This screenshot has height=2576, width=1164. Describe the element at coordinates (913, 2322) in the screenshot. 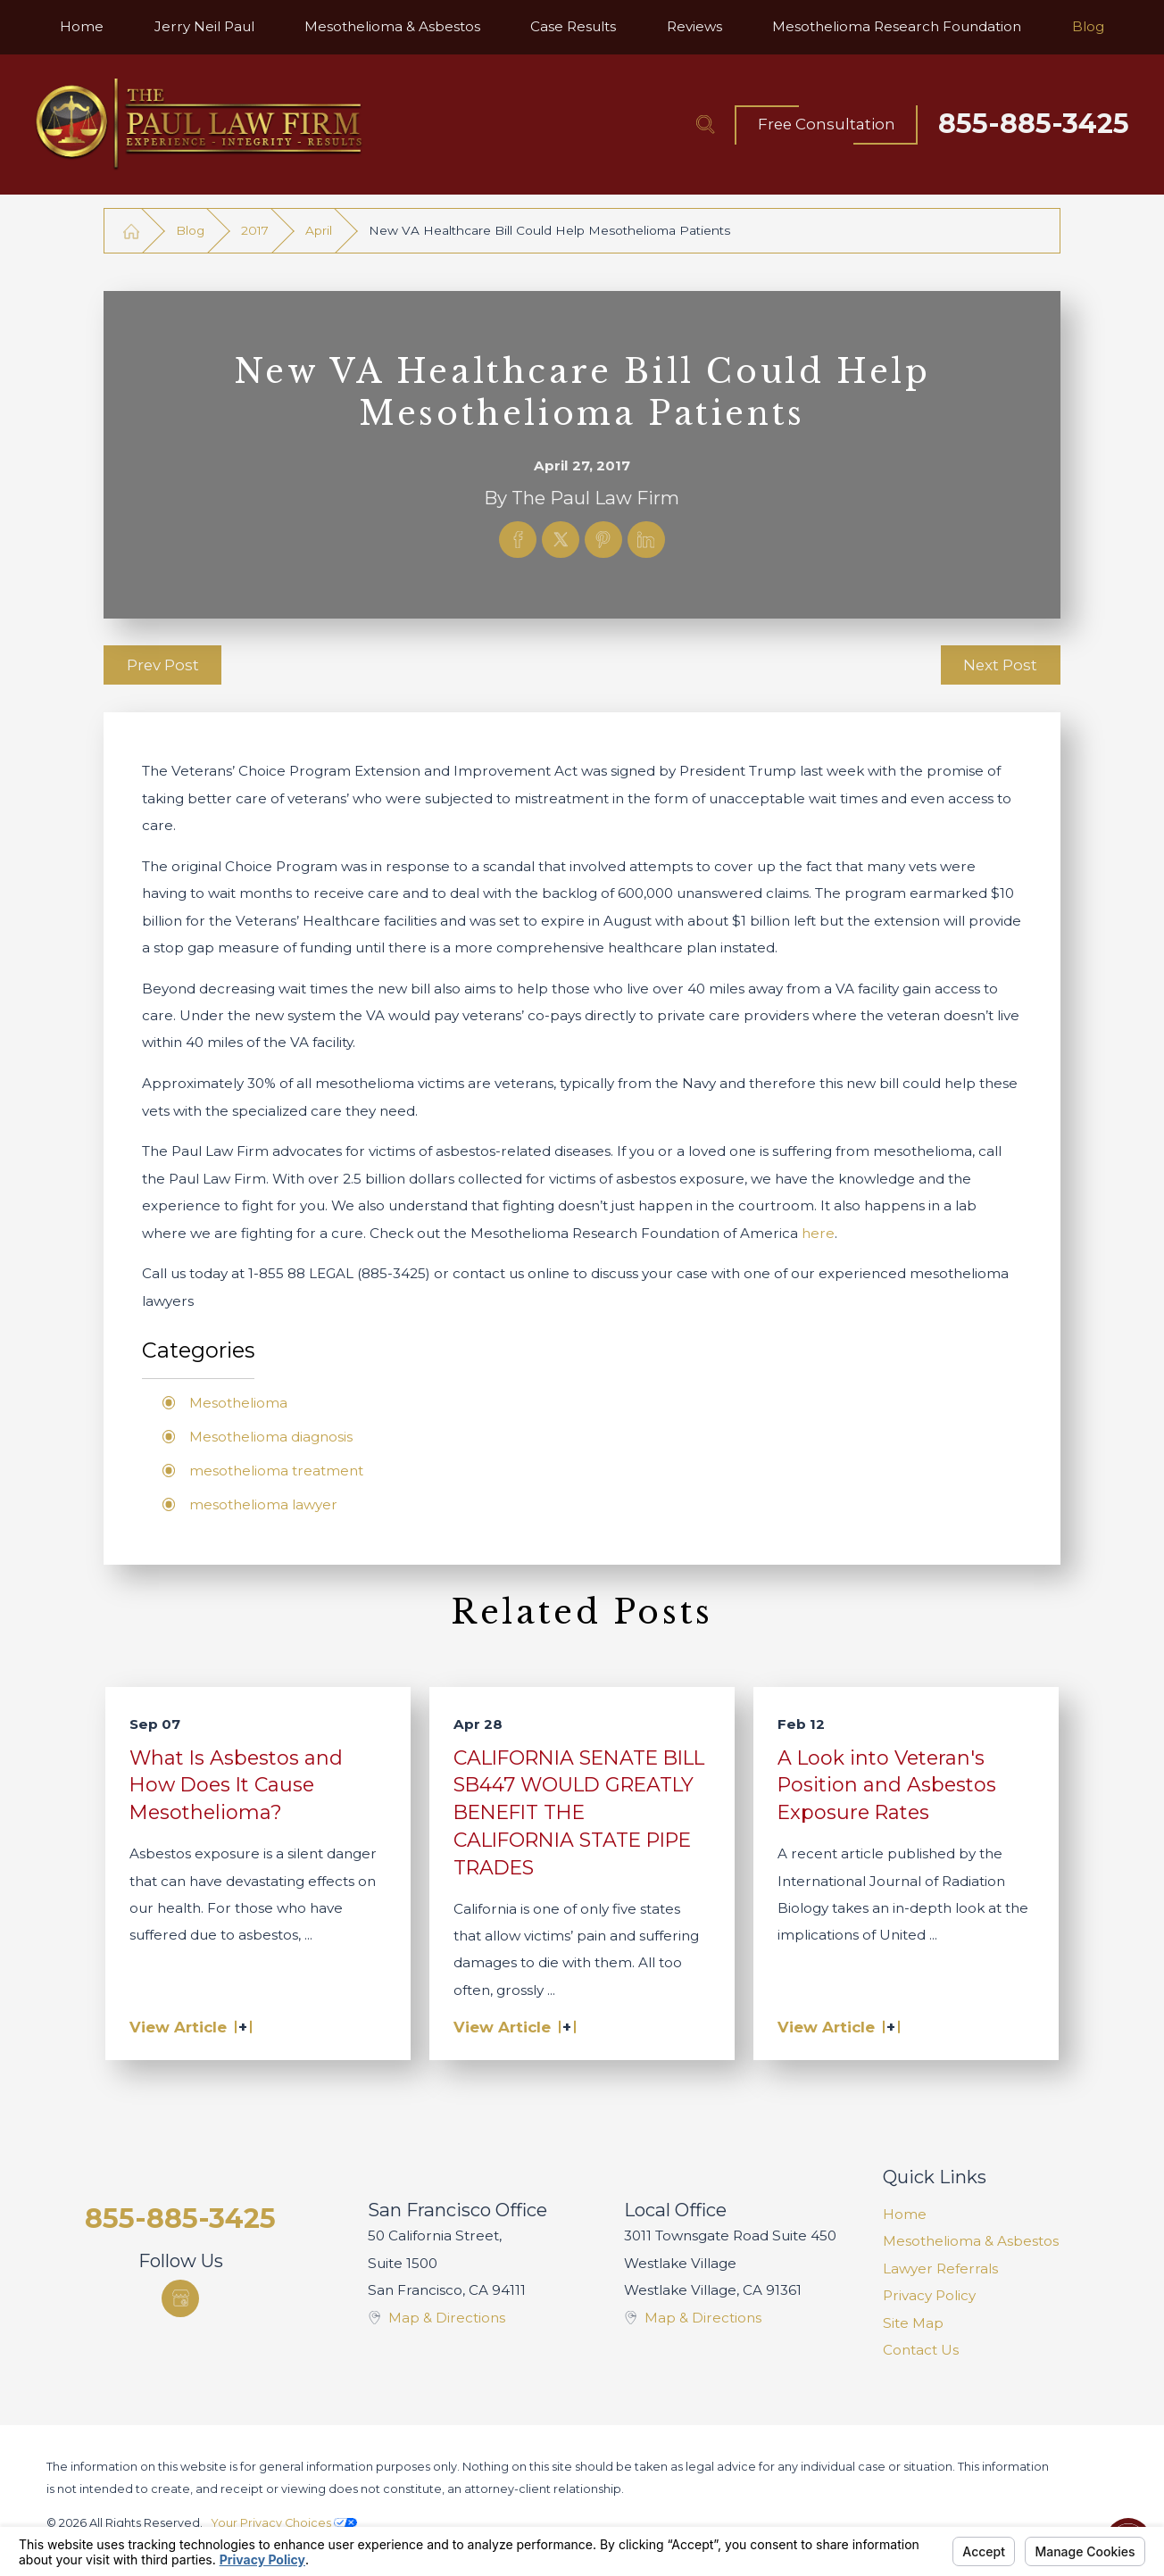

I see `Site Map` at that location.